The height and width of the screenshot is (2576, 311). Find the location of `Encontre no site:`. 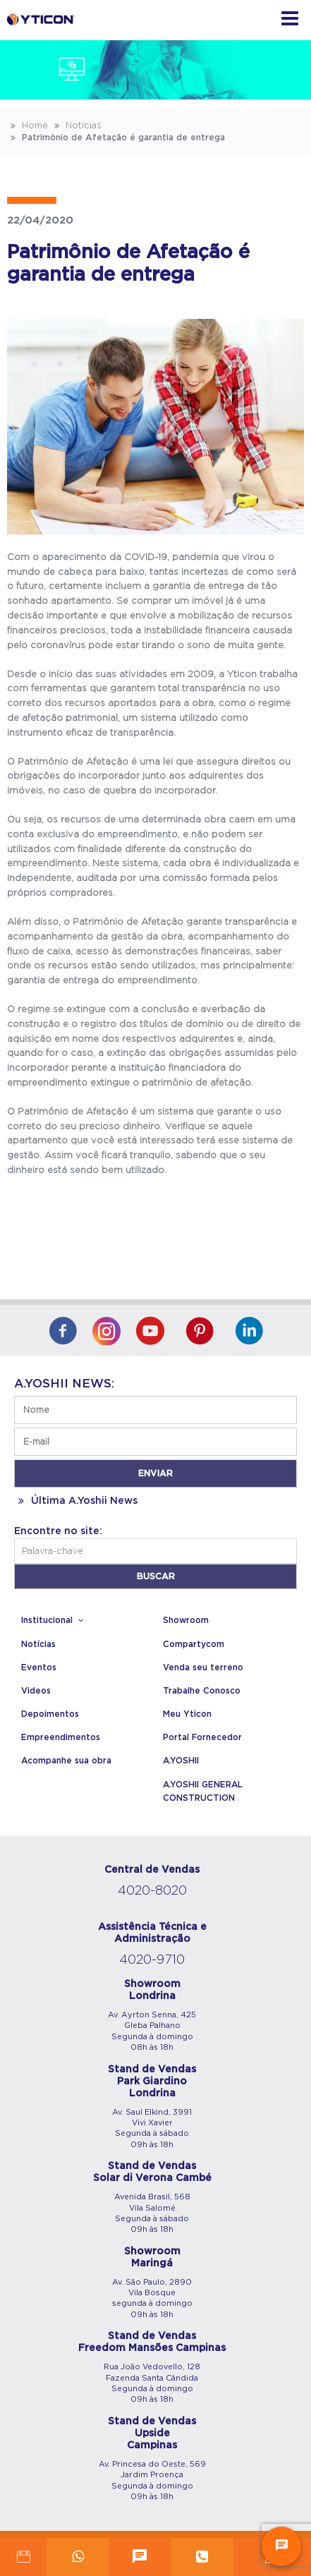

Encontre no site: is located at coordinates (58, 1531).